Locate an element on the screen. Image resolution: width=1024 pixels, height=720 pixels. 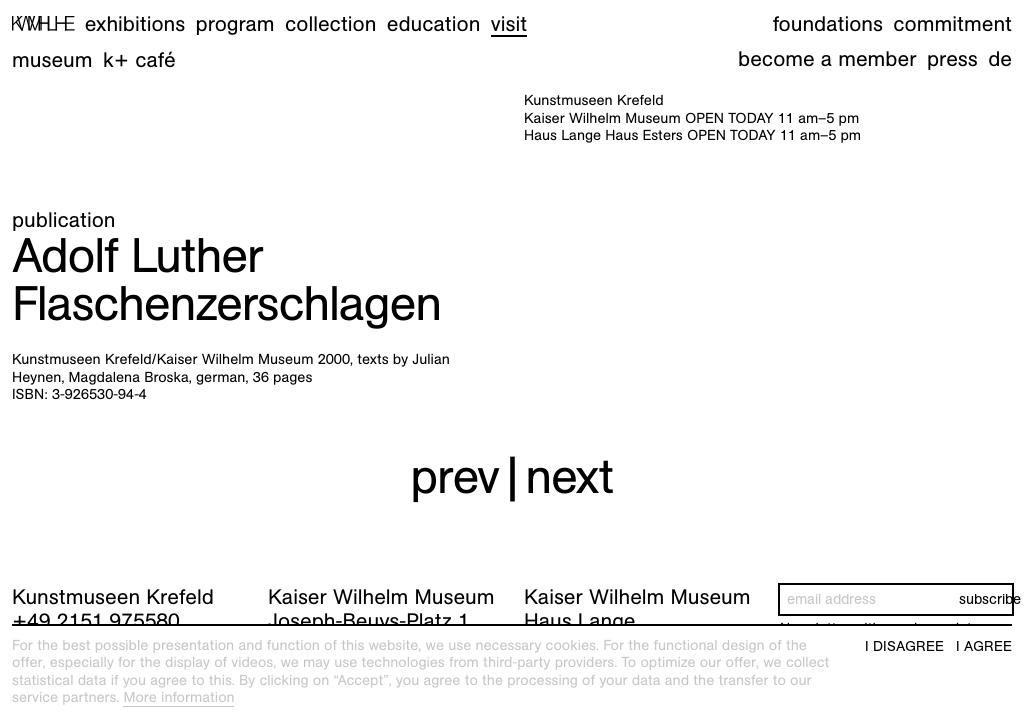
Press is located at coordinates (952, 58).